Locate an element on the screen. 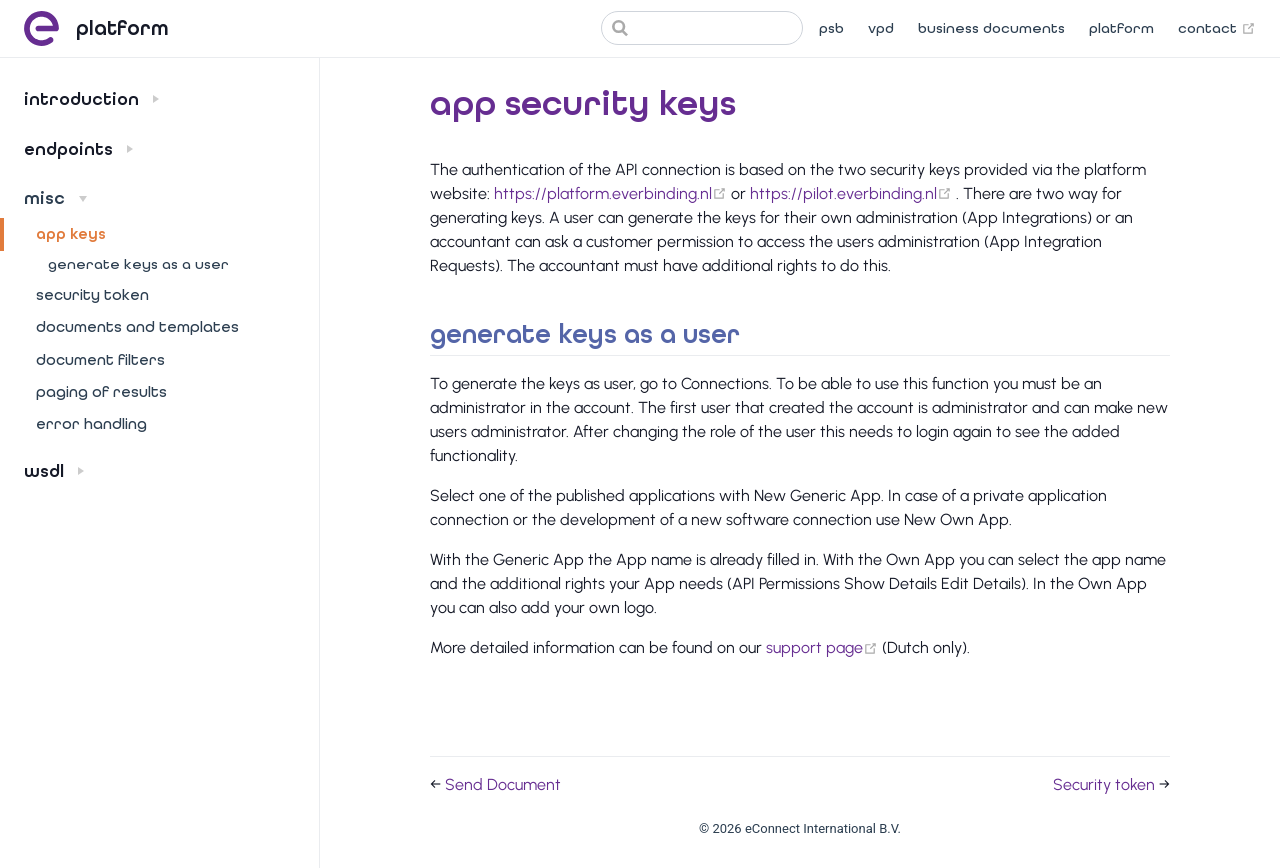  Platform is located at coordinates (1121, 28).